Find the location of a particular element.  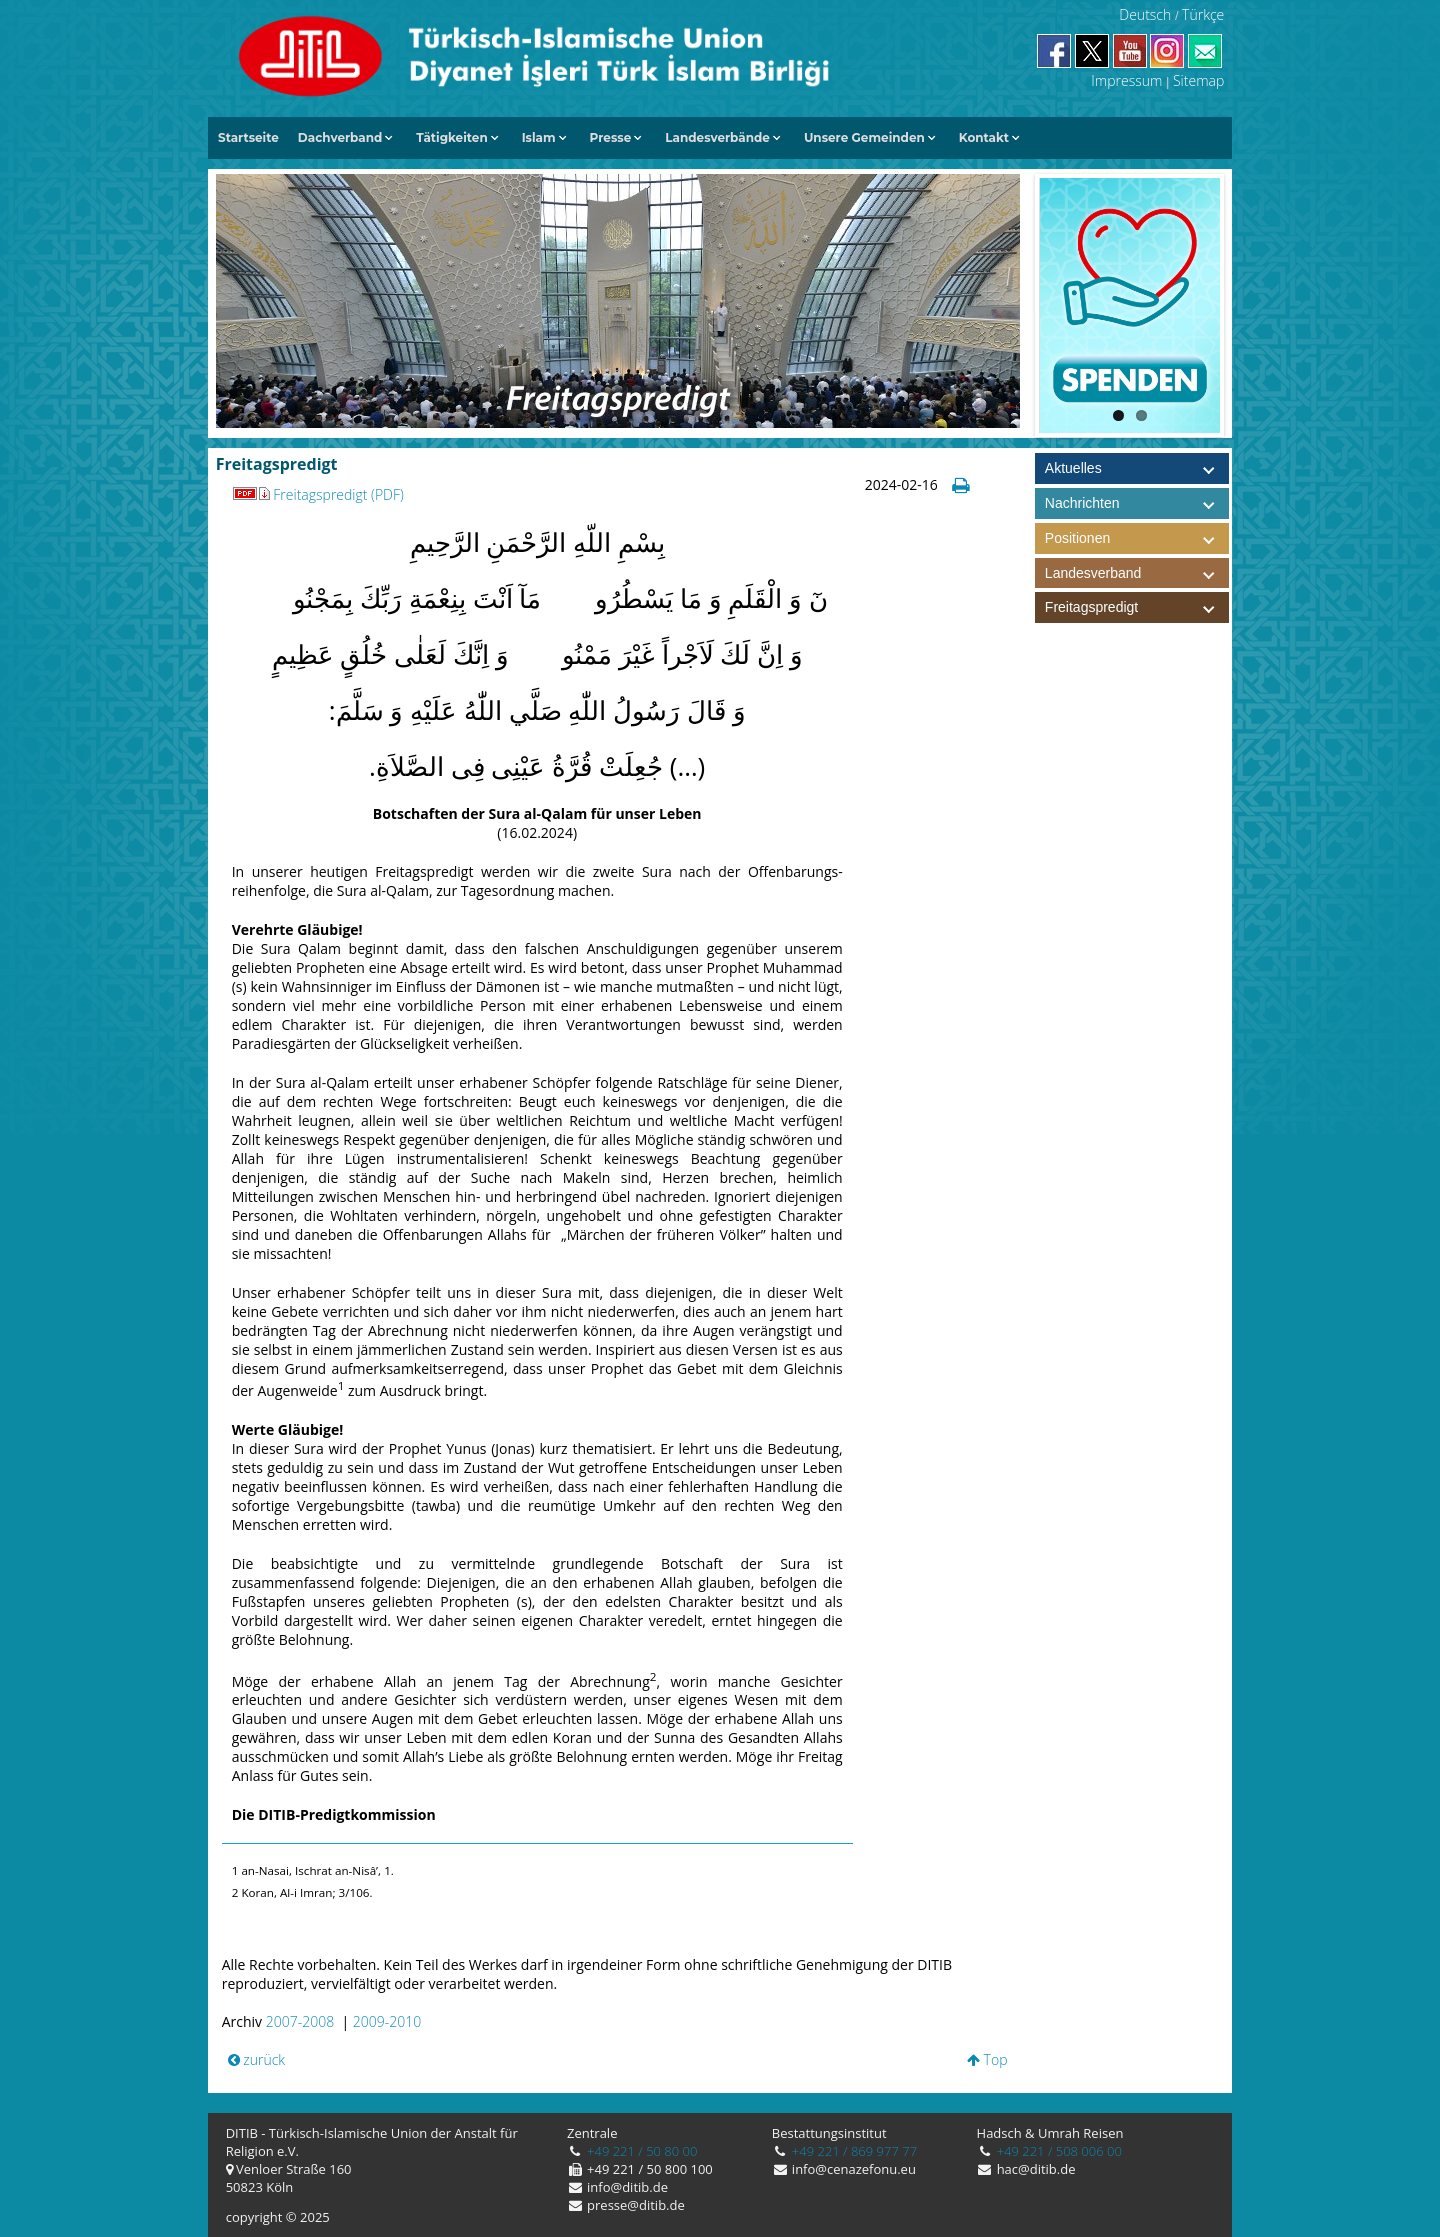

Islam is located at coordinates (539, 137).